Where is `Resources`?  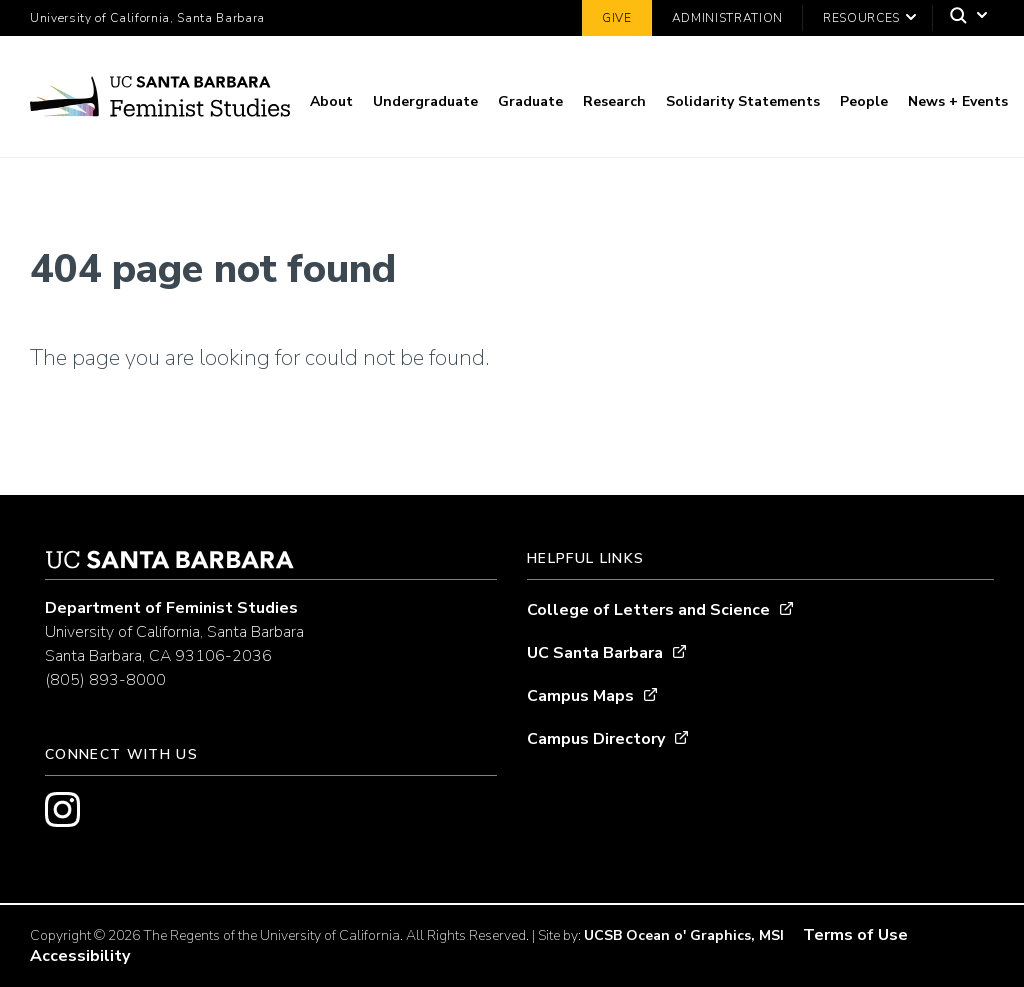
Resources is located at coordinates (861, 18).